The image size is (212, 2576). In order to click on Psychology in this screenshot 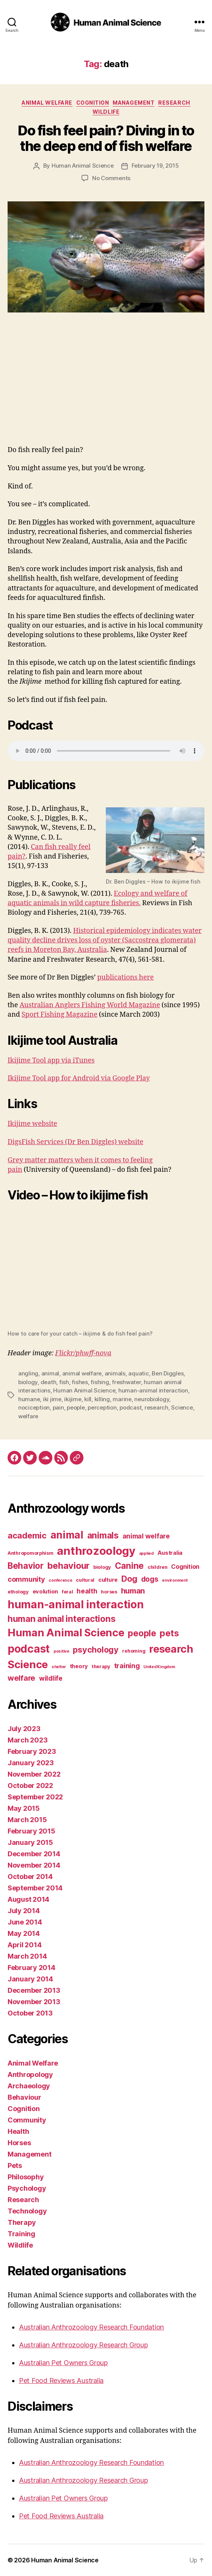, I will do `click(27, 2188)`.